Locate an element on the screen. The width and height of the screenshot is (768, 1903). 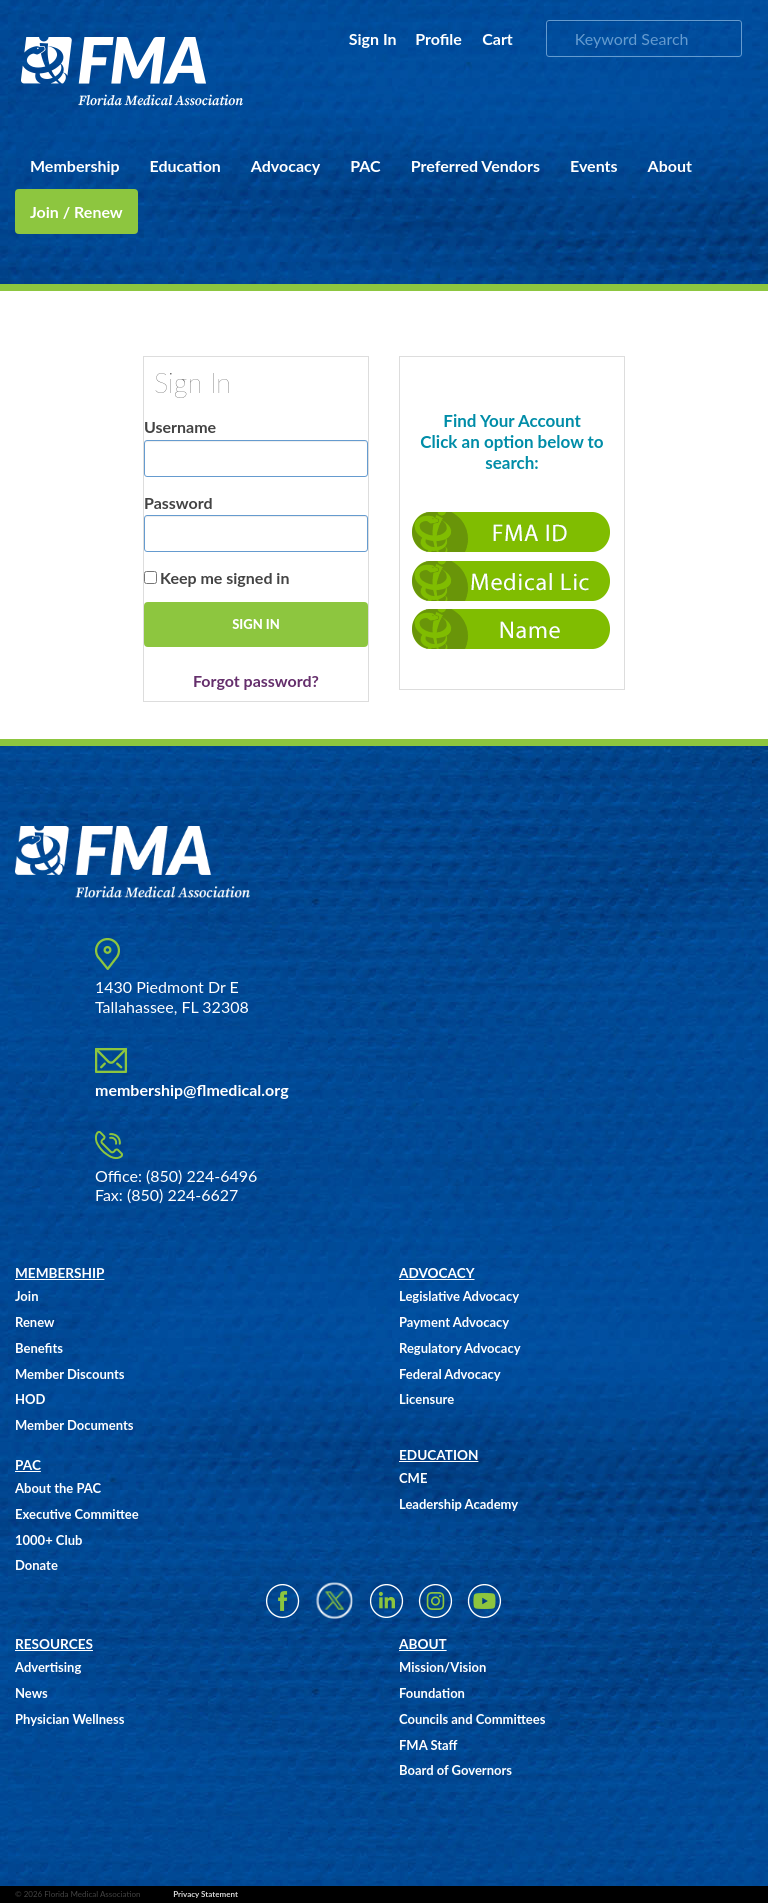
Mission/Vision is located at coordinates (442, 1667).